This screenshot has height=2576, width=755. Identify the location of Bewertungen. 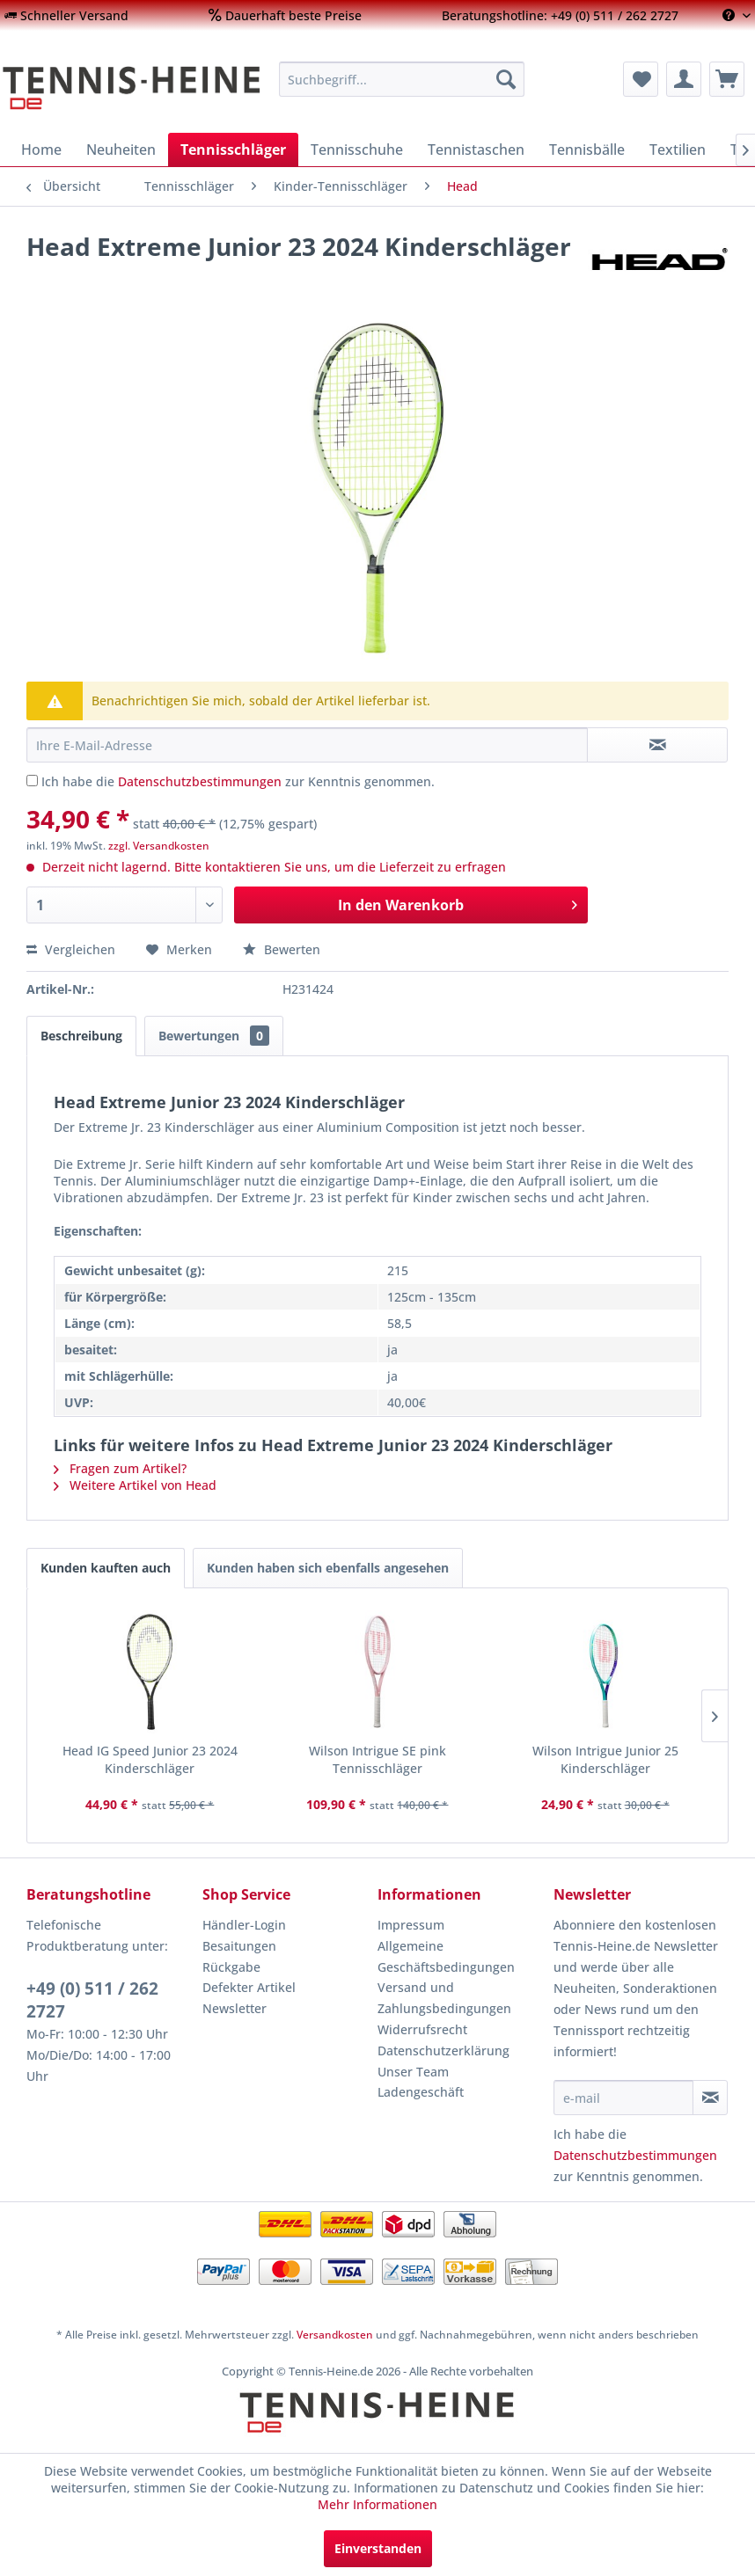
(213, 1035).